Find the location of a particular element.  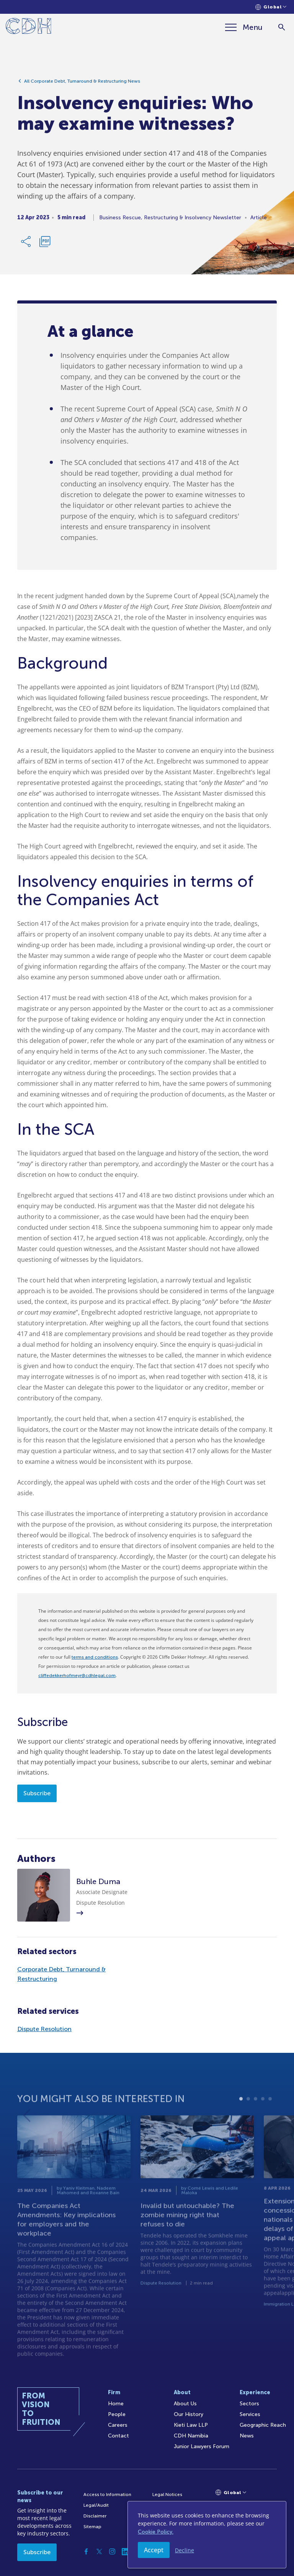

Junior Lawyers Forum is located at coordinates (201, 2446).